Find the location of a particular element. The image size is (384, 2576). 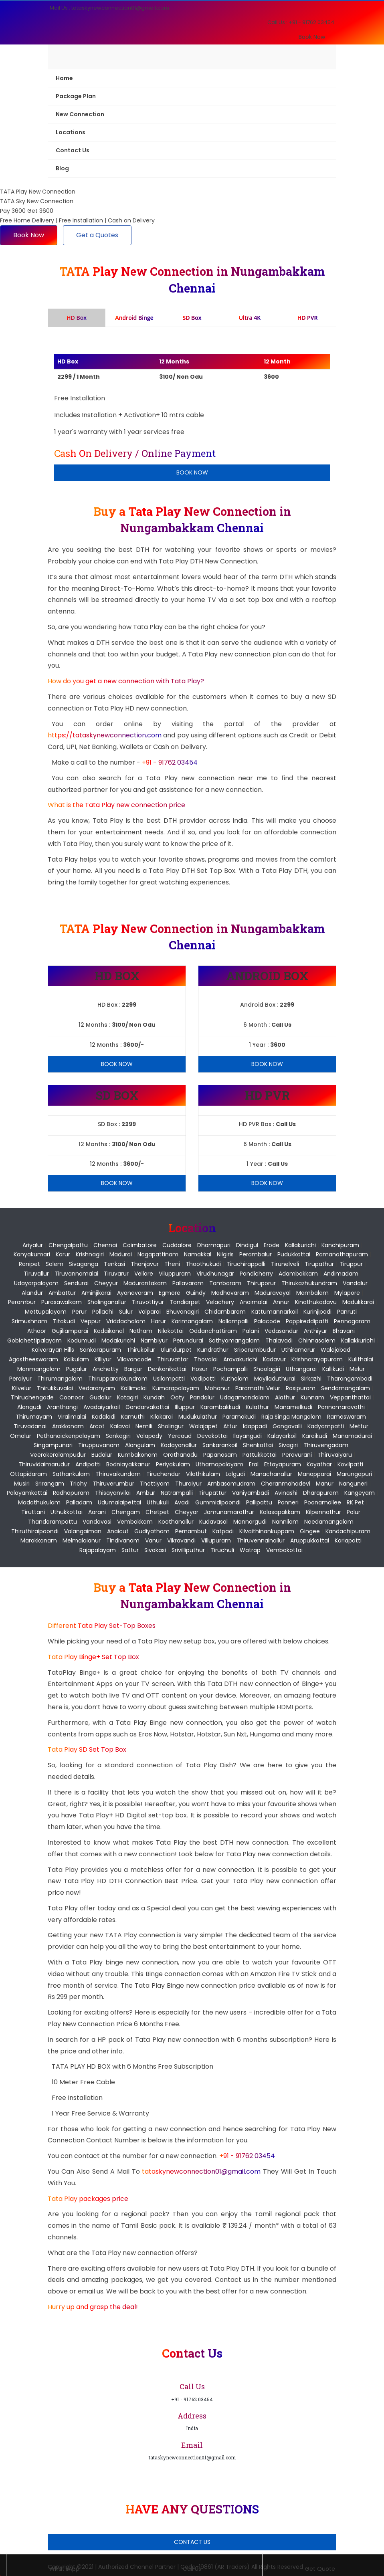

Uthamapalayam is located at coordinates (219, 1464).